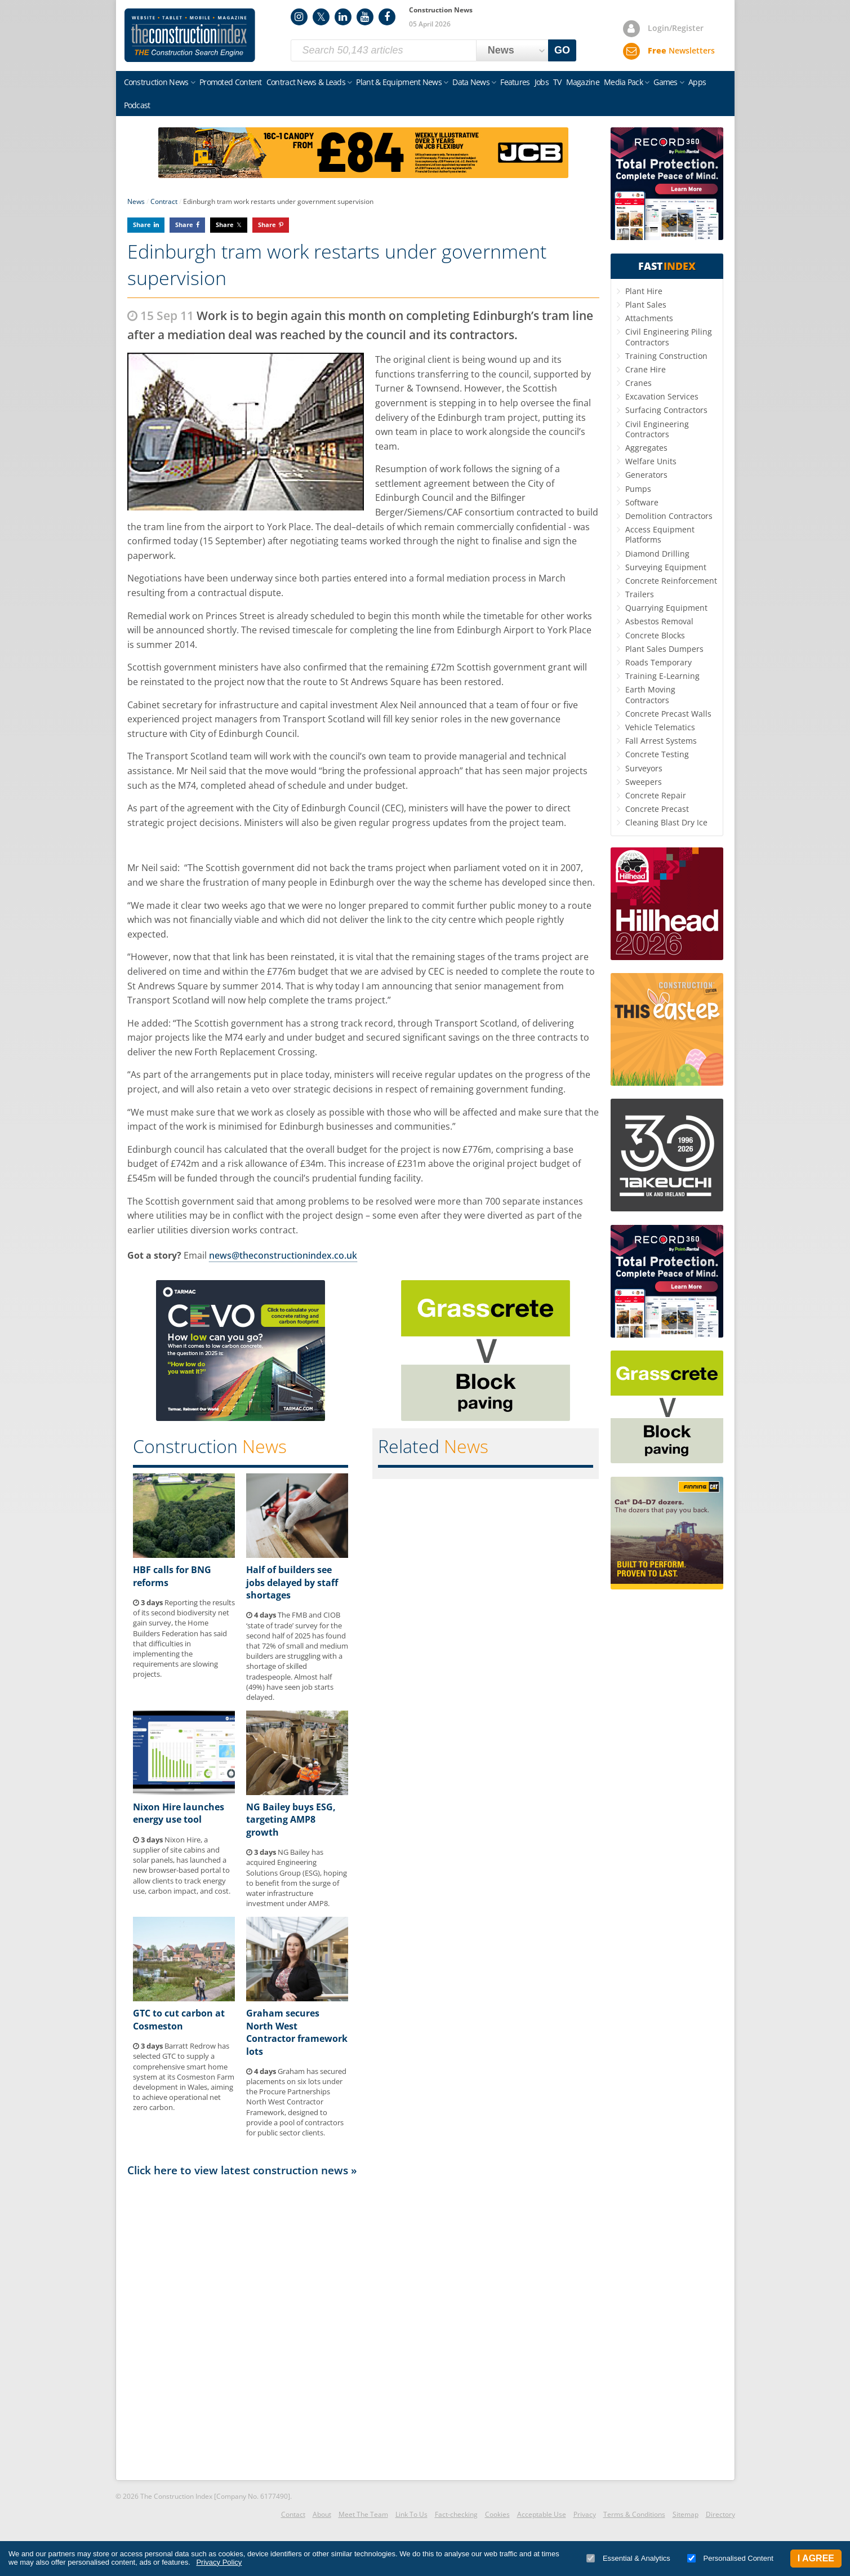 Image resolution: width=850 pixels, height=2576 pixels. What do you see at coordinates (179, 2019) in the screenshot?
I see `GTC to cut carbon at Cosmeston` at bounding box center [179, 2019].